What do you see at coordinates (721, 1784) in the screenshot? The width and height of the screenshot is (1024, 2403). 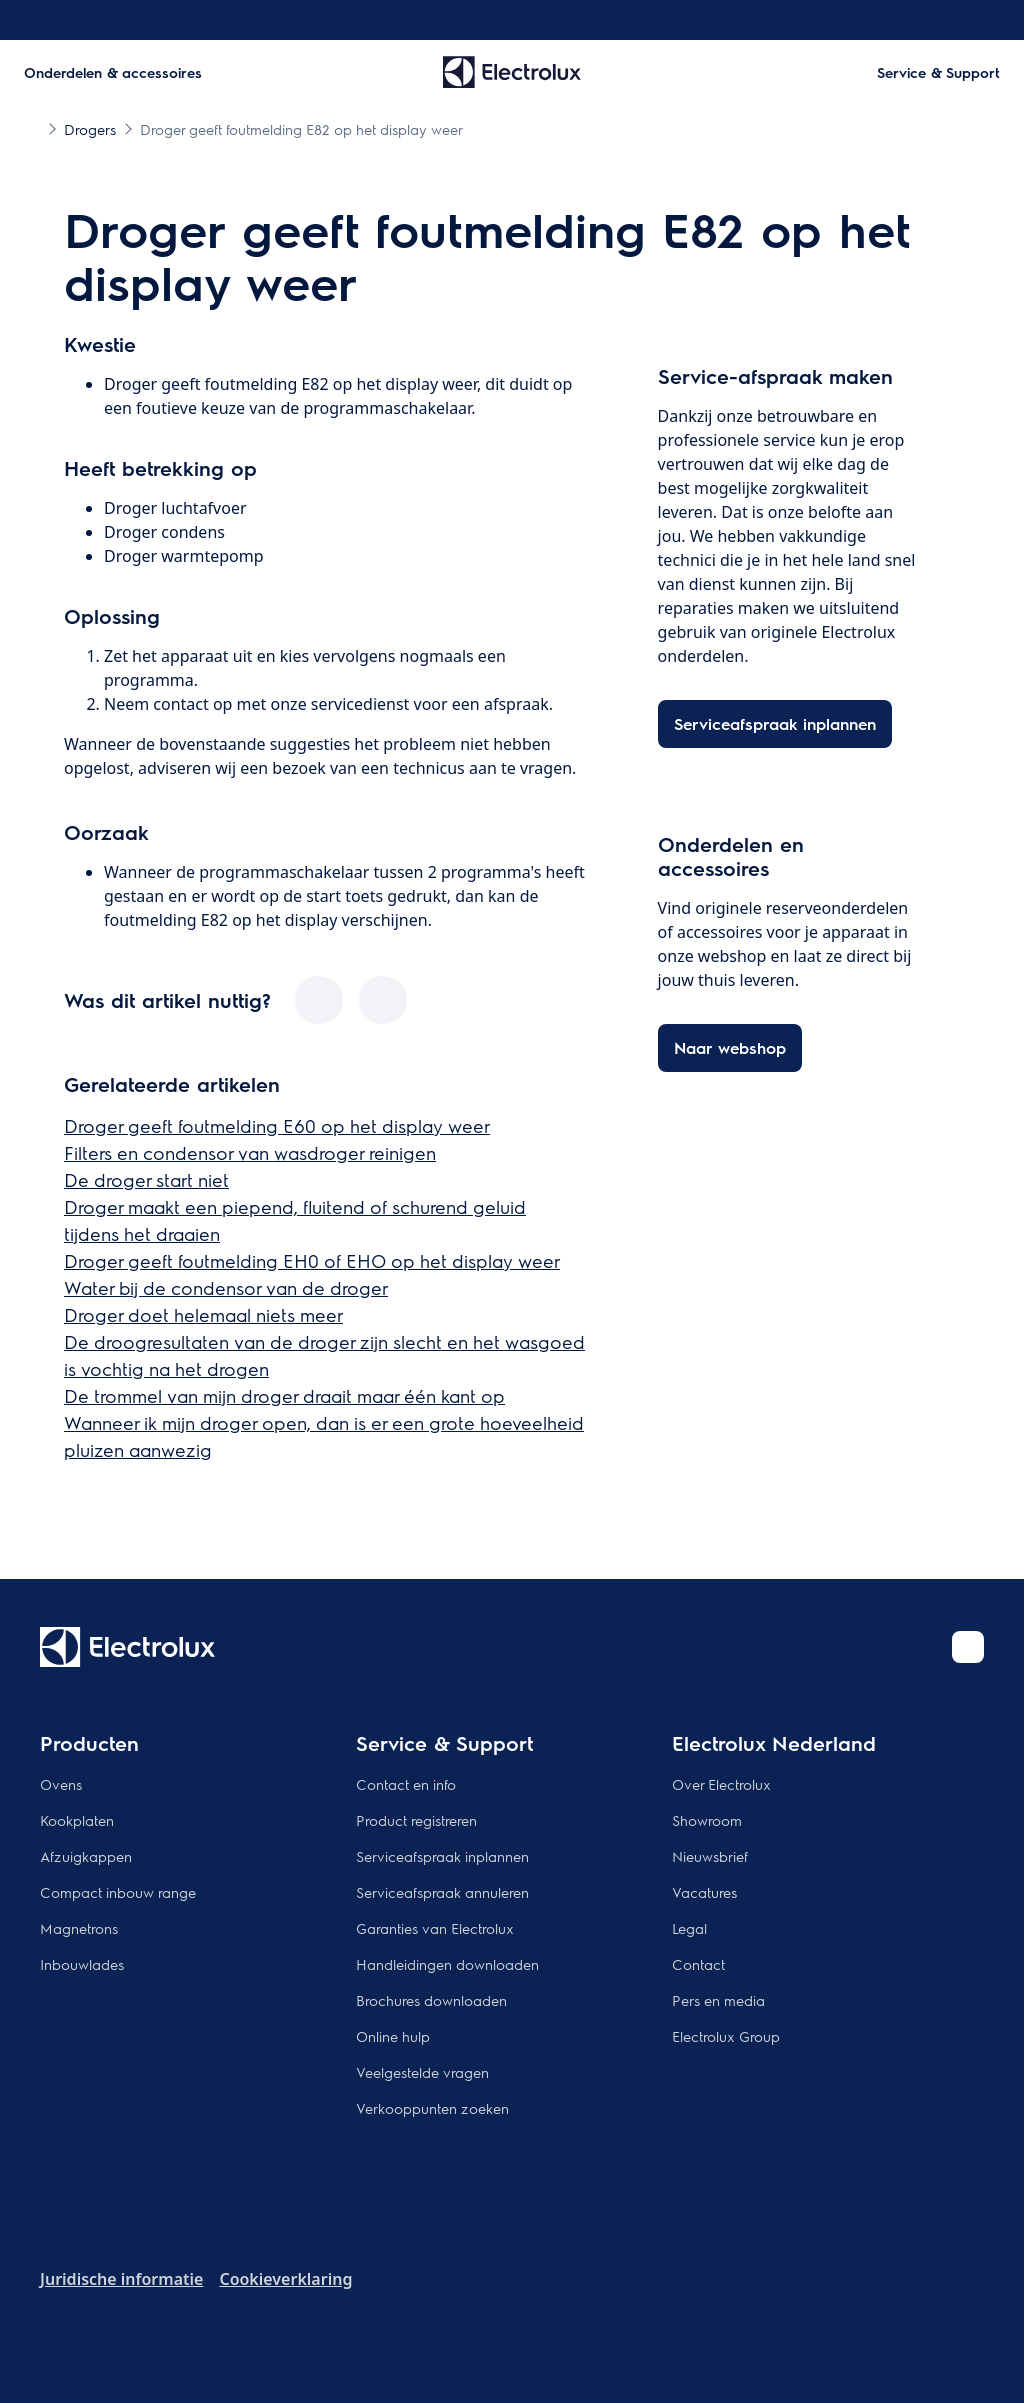 I see `Over Electrolux` at bounding box center [721, 1784].